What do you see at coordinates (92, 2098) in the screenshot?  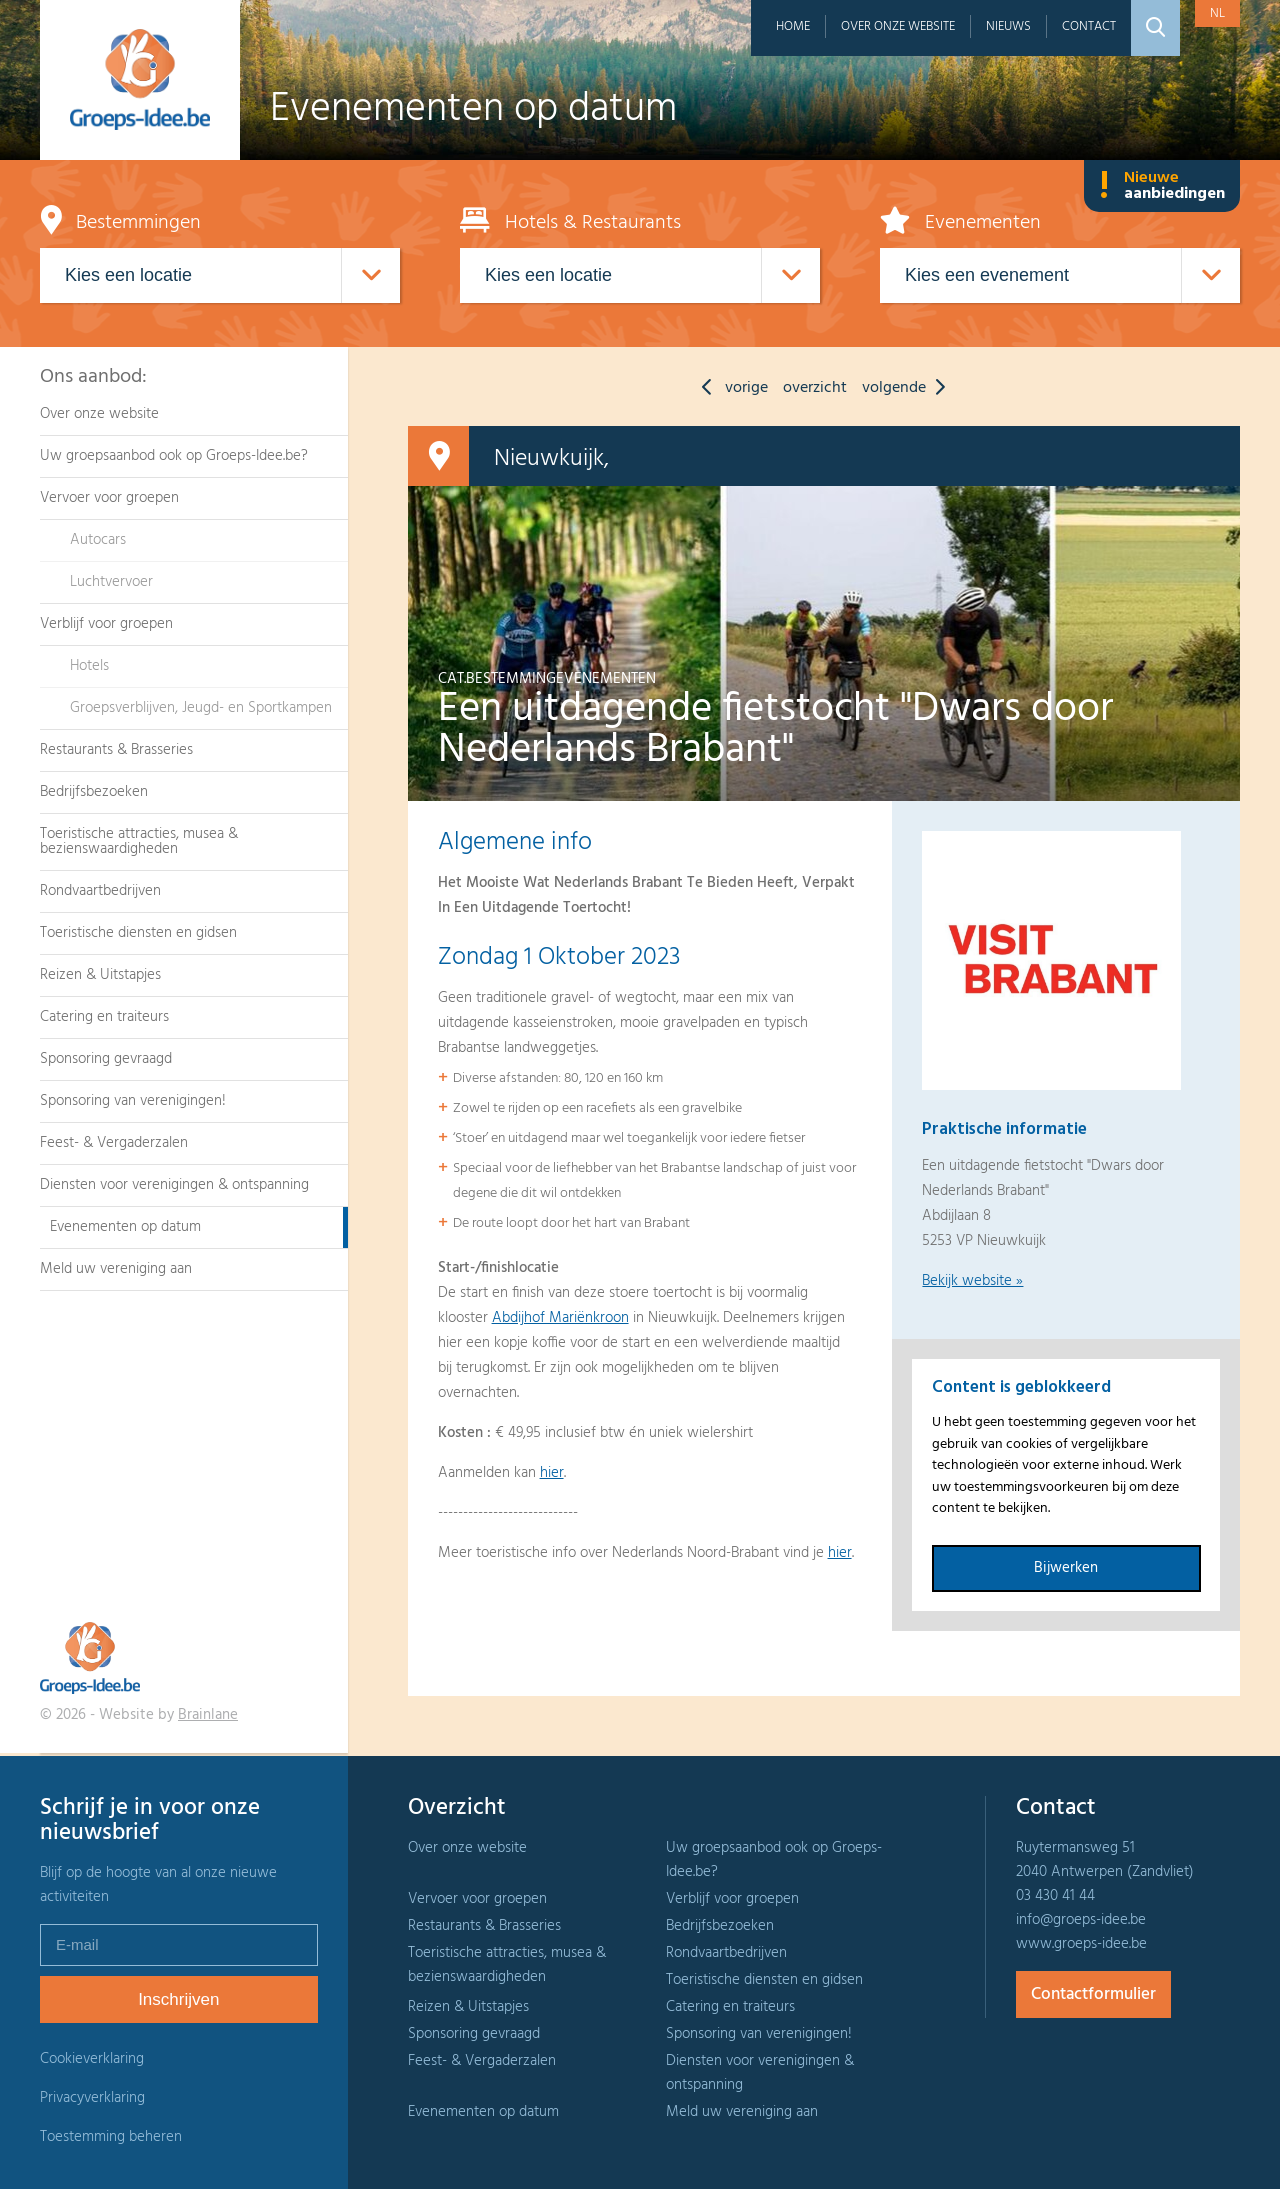 I see `Privacyverklaring` at bounding box center [92, 2098].